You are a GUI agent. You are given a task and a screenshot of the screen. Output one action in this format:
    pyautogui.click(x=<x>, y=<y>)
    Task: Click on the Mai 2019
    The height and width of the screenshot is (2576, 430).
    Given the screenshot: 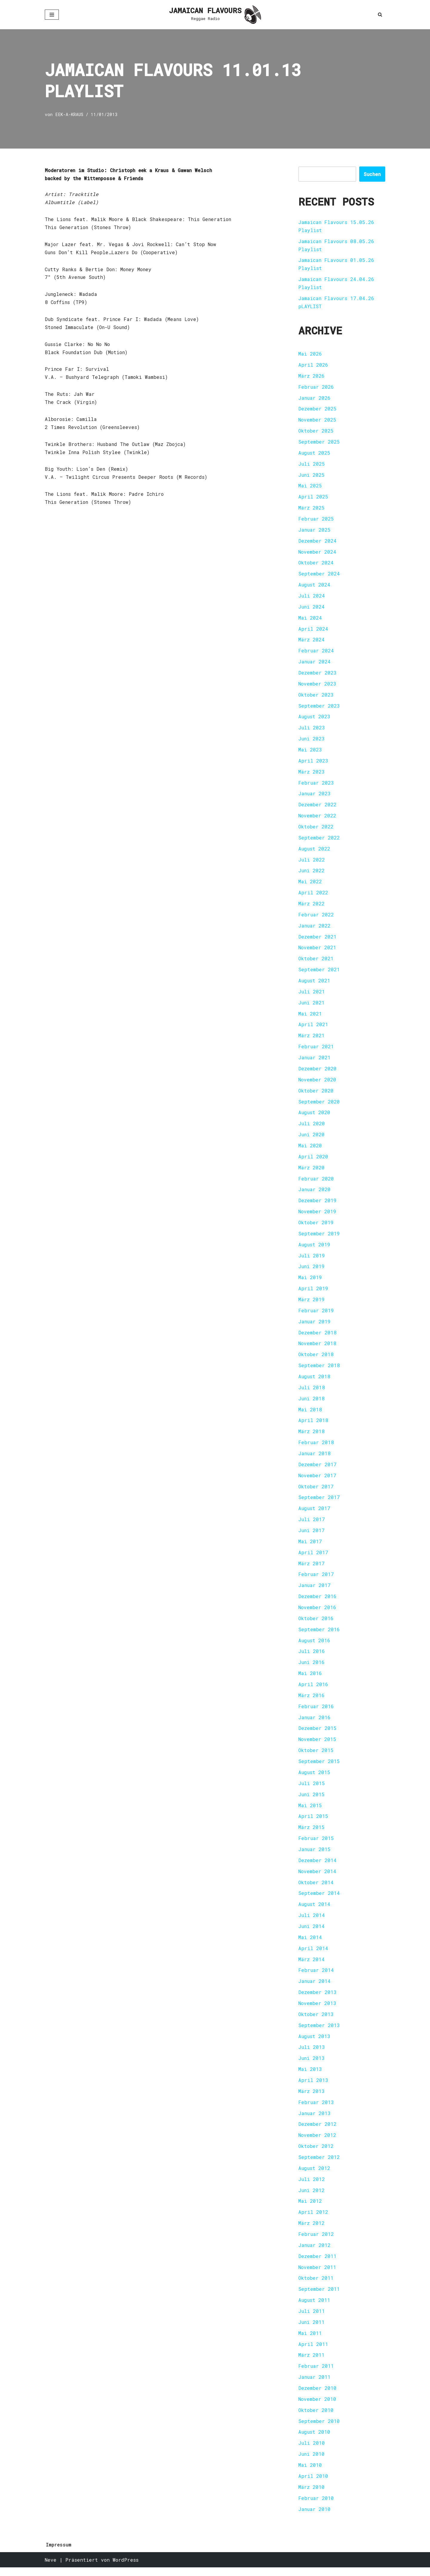 What is the action you would take?
    pyautogui.click(x=310, y=1281)
    